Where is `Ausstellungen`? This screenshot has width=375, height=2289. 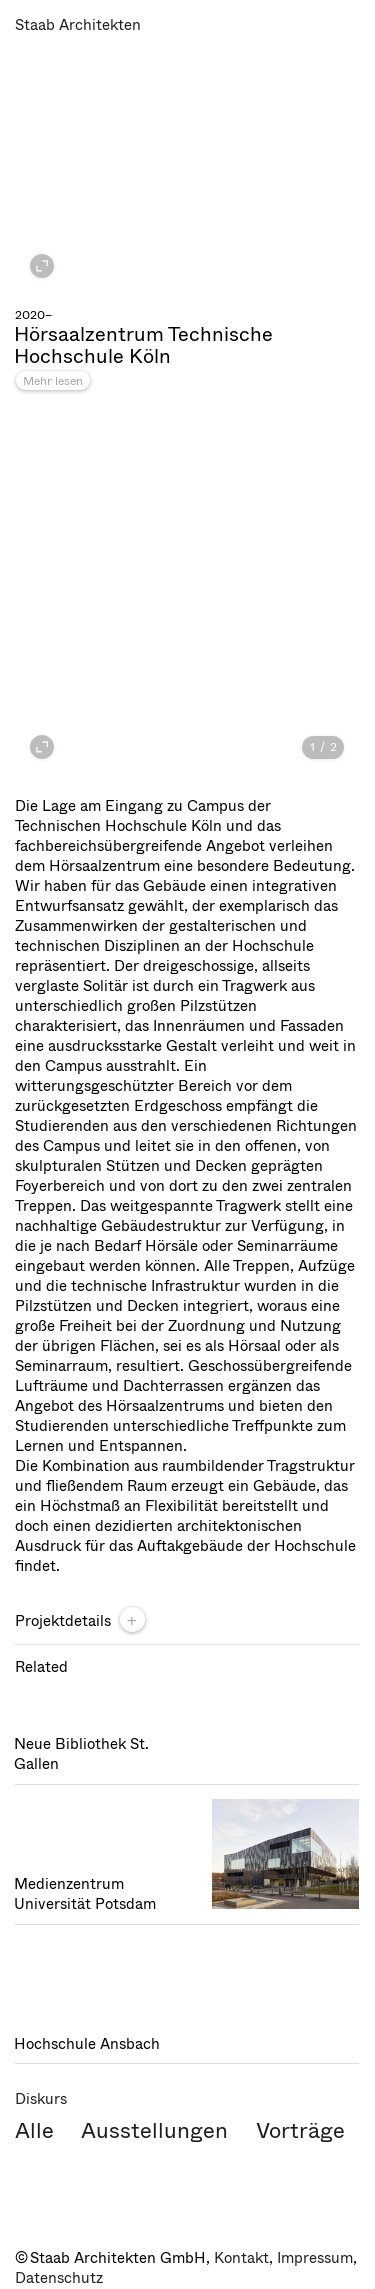
Ausstellungen is located at coordinates (154, 2130).